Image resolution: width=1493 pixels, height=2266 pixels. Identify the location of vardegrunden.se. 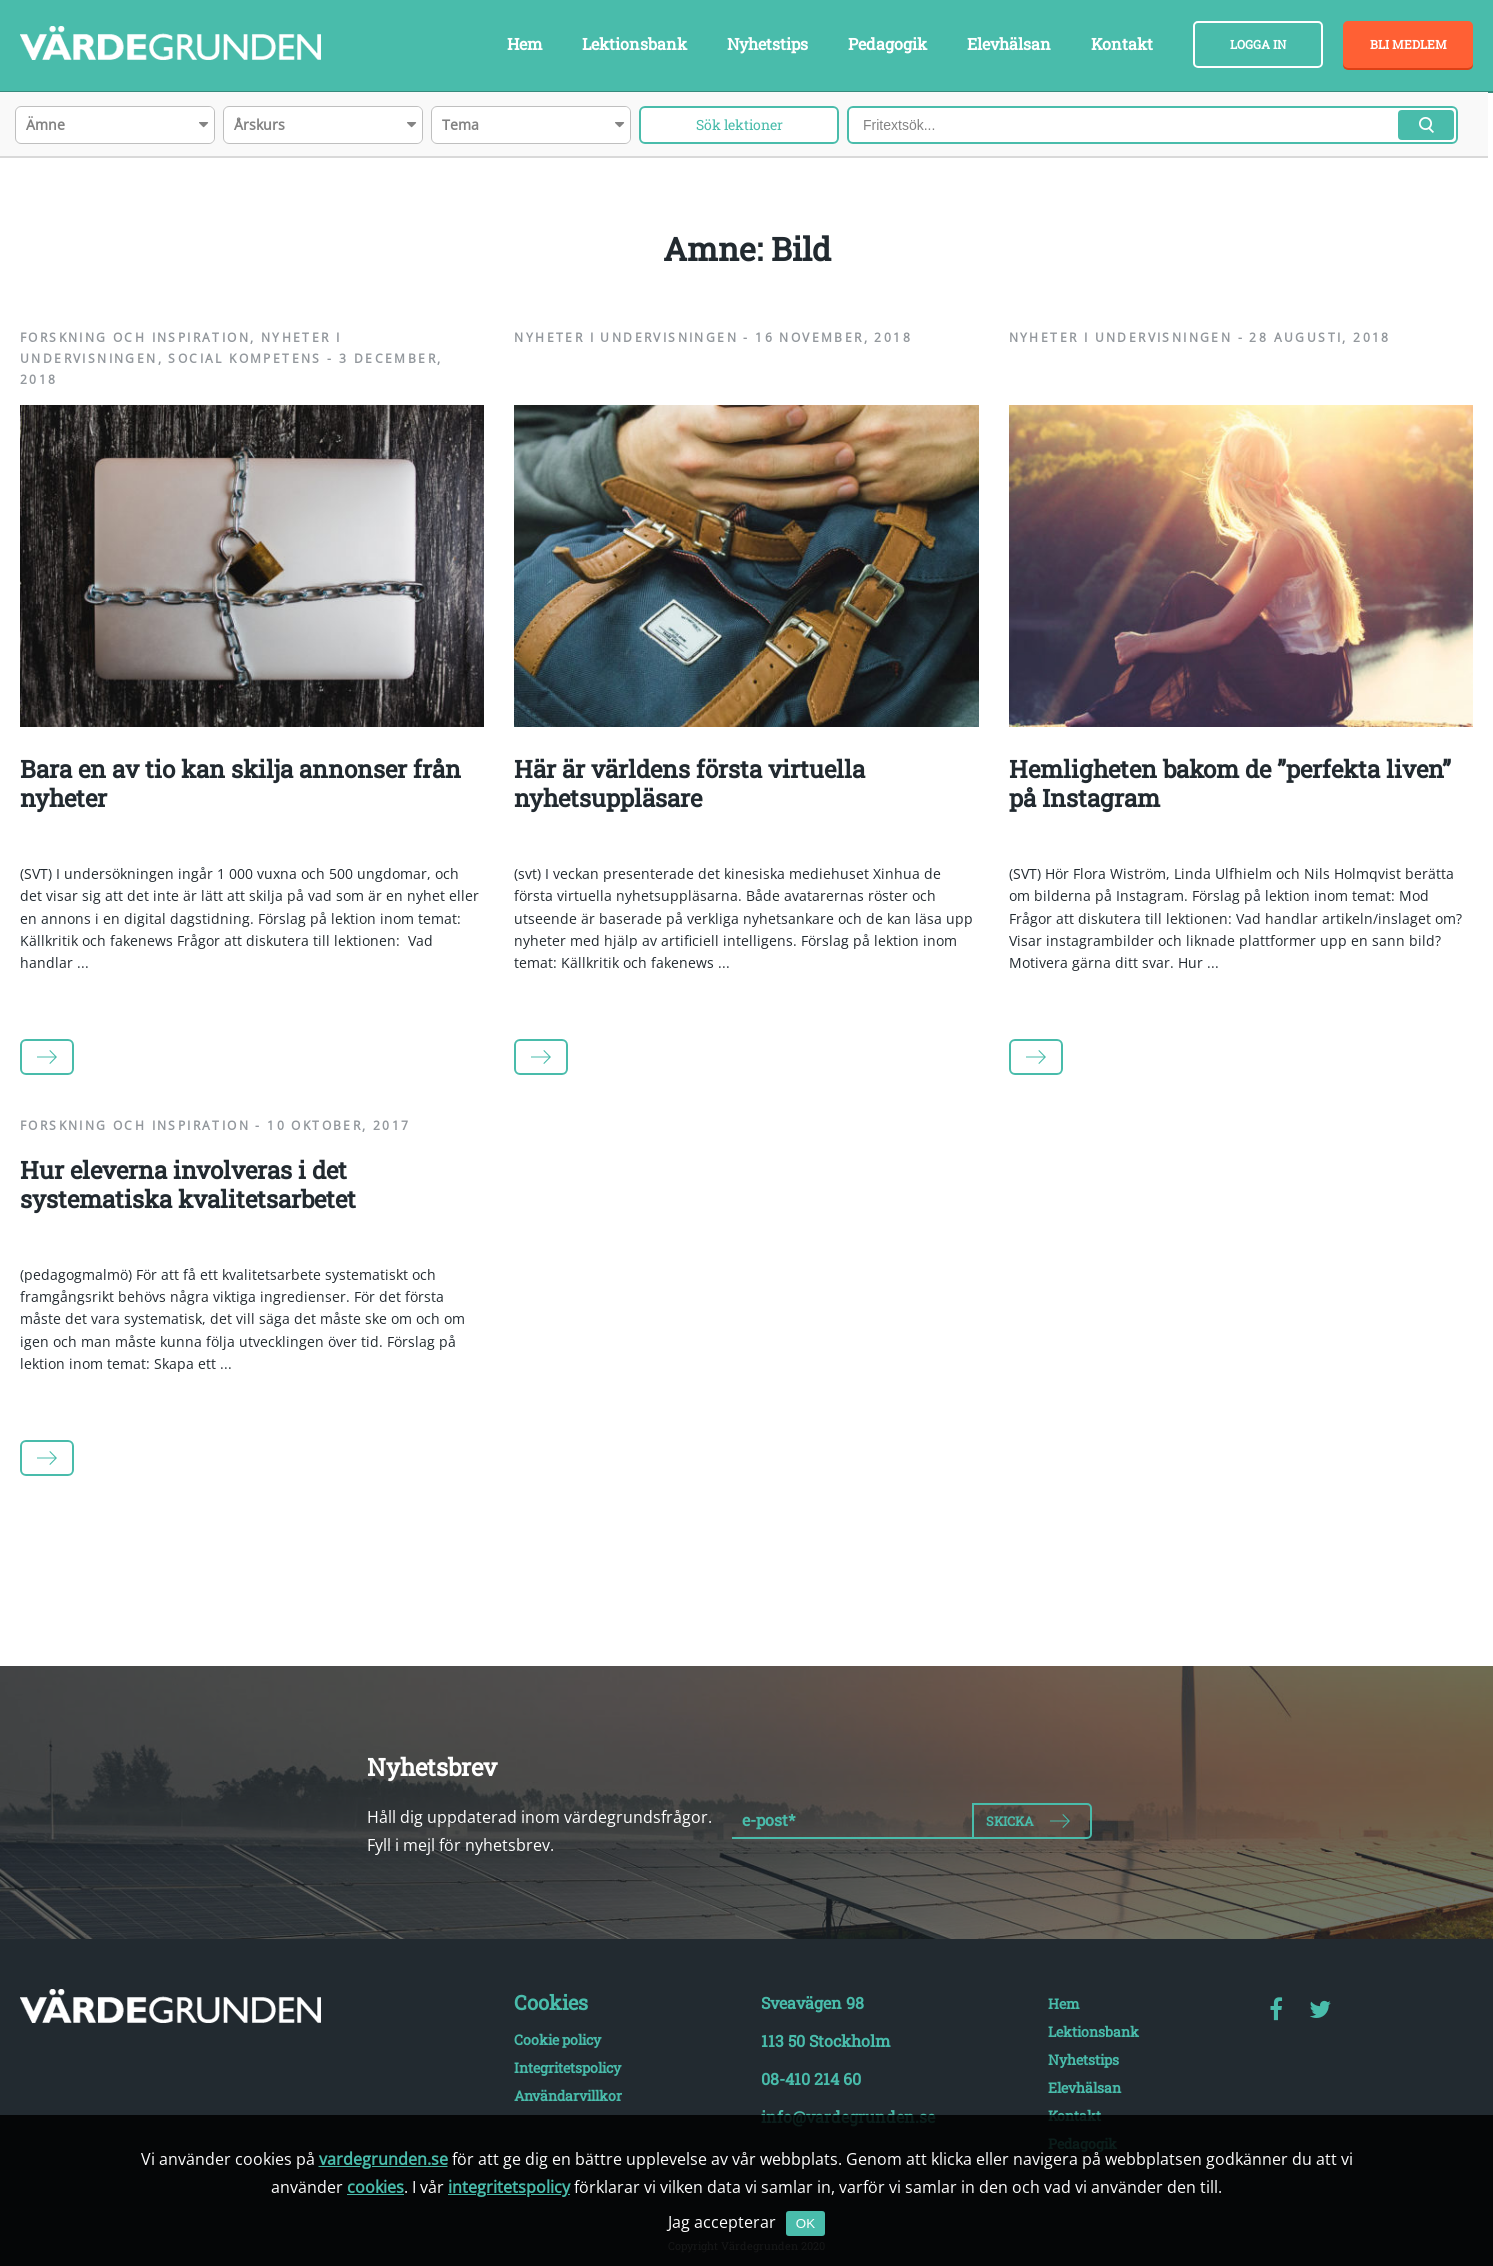
(383, 2159).